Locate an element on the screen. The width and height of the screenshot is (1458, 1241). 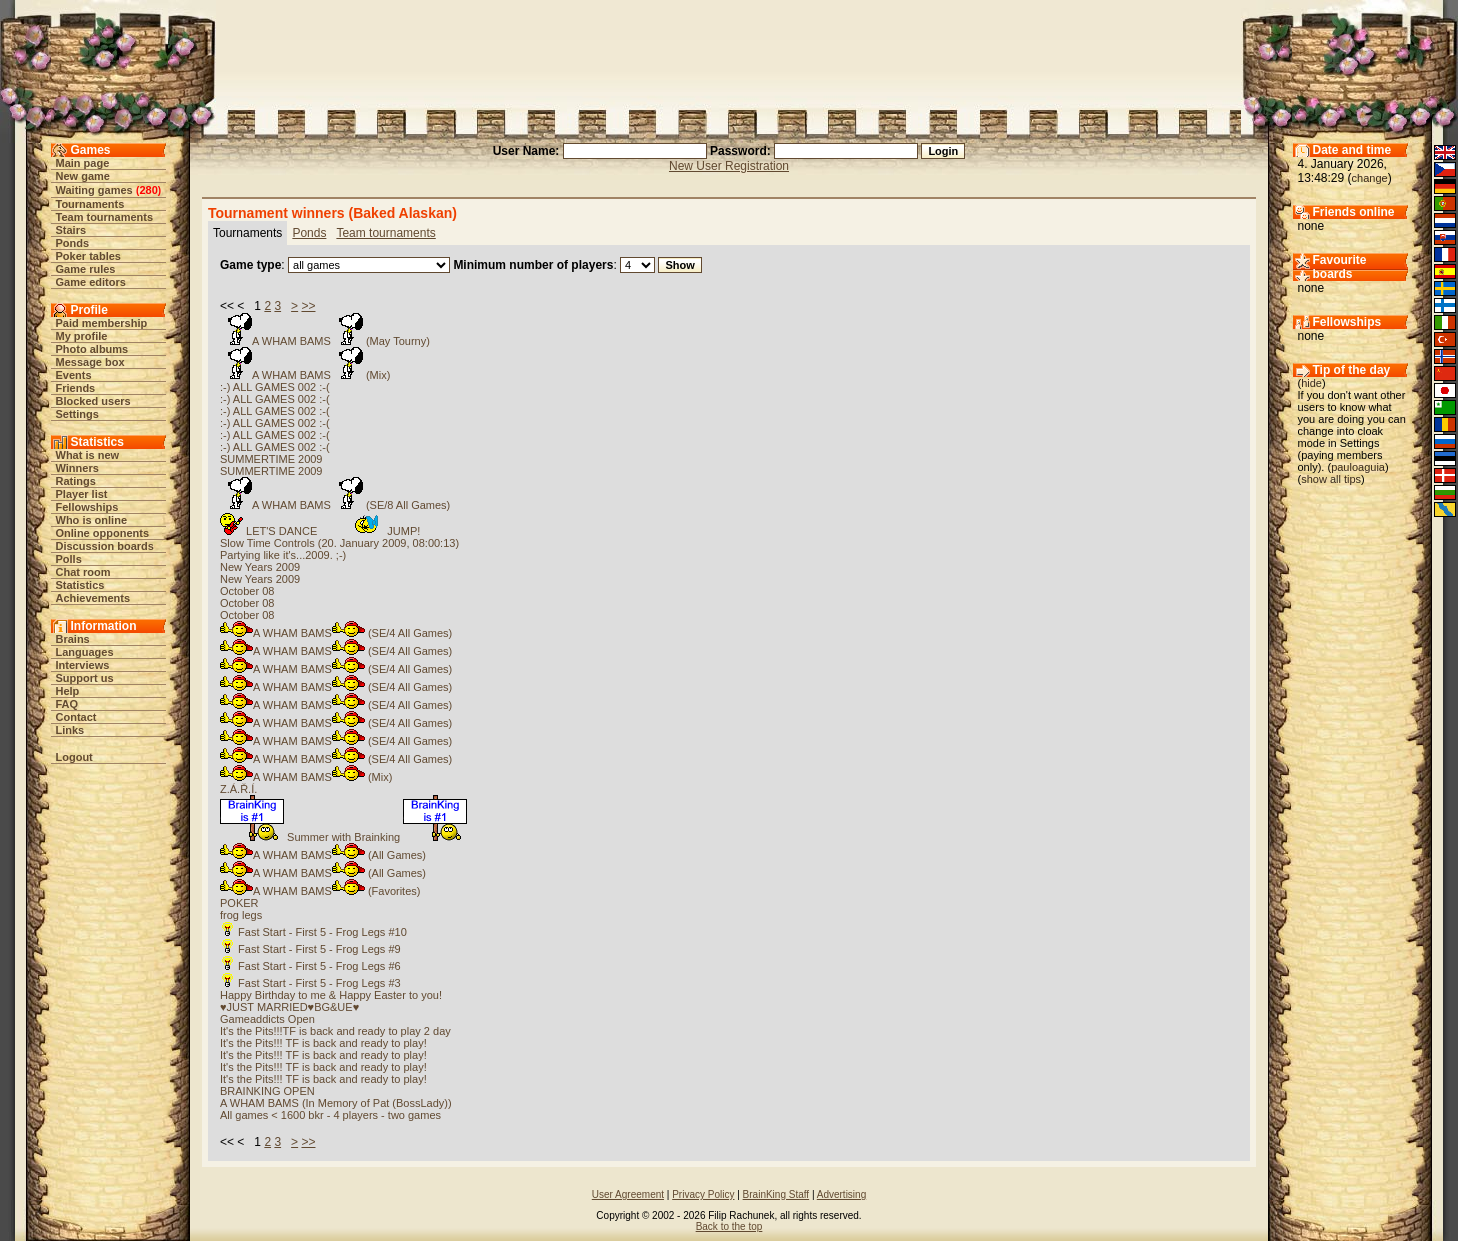
change is located at coordinates (1370, 178).